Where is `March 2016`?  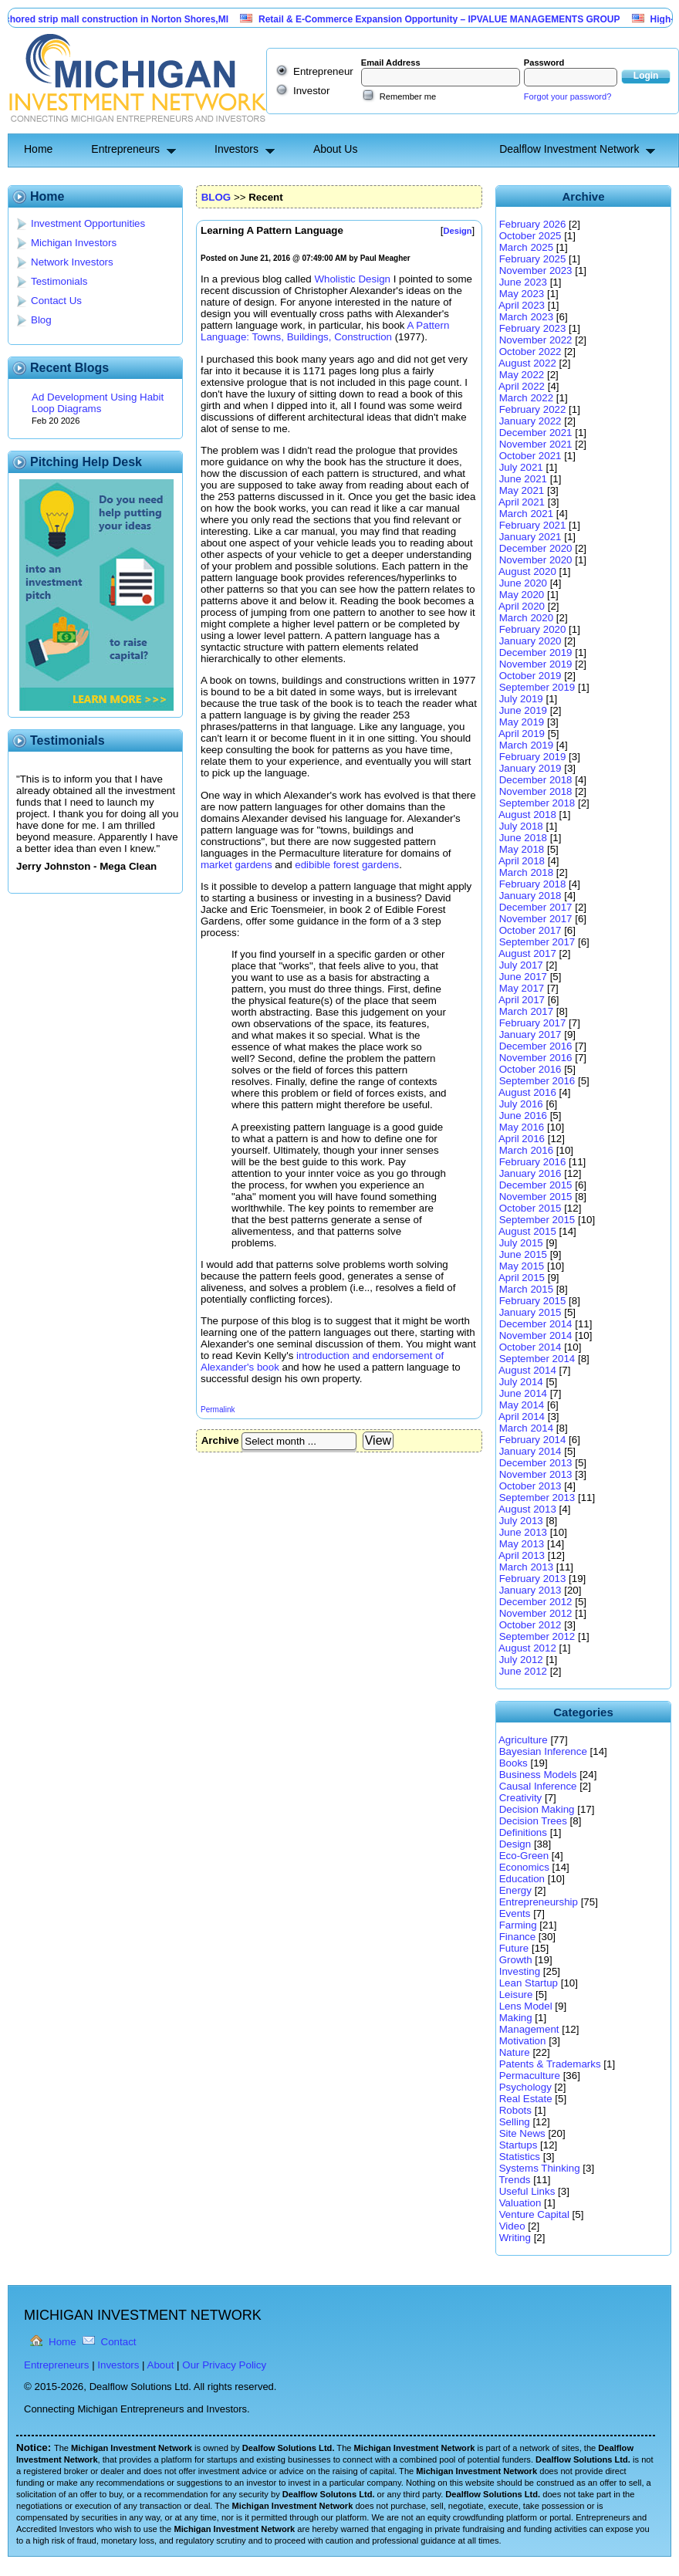
March 2016 is located at coordinates (526, 1150).